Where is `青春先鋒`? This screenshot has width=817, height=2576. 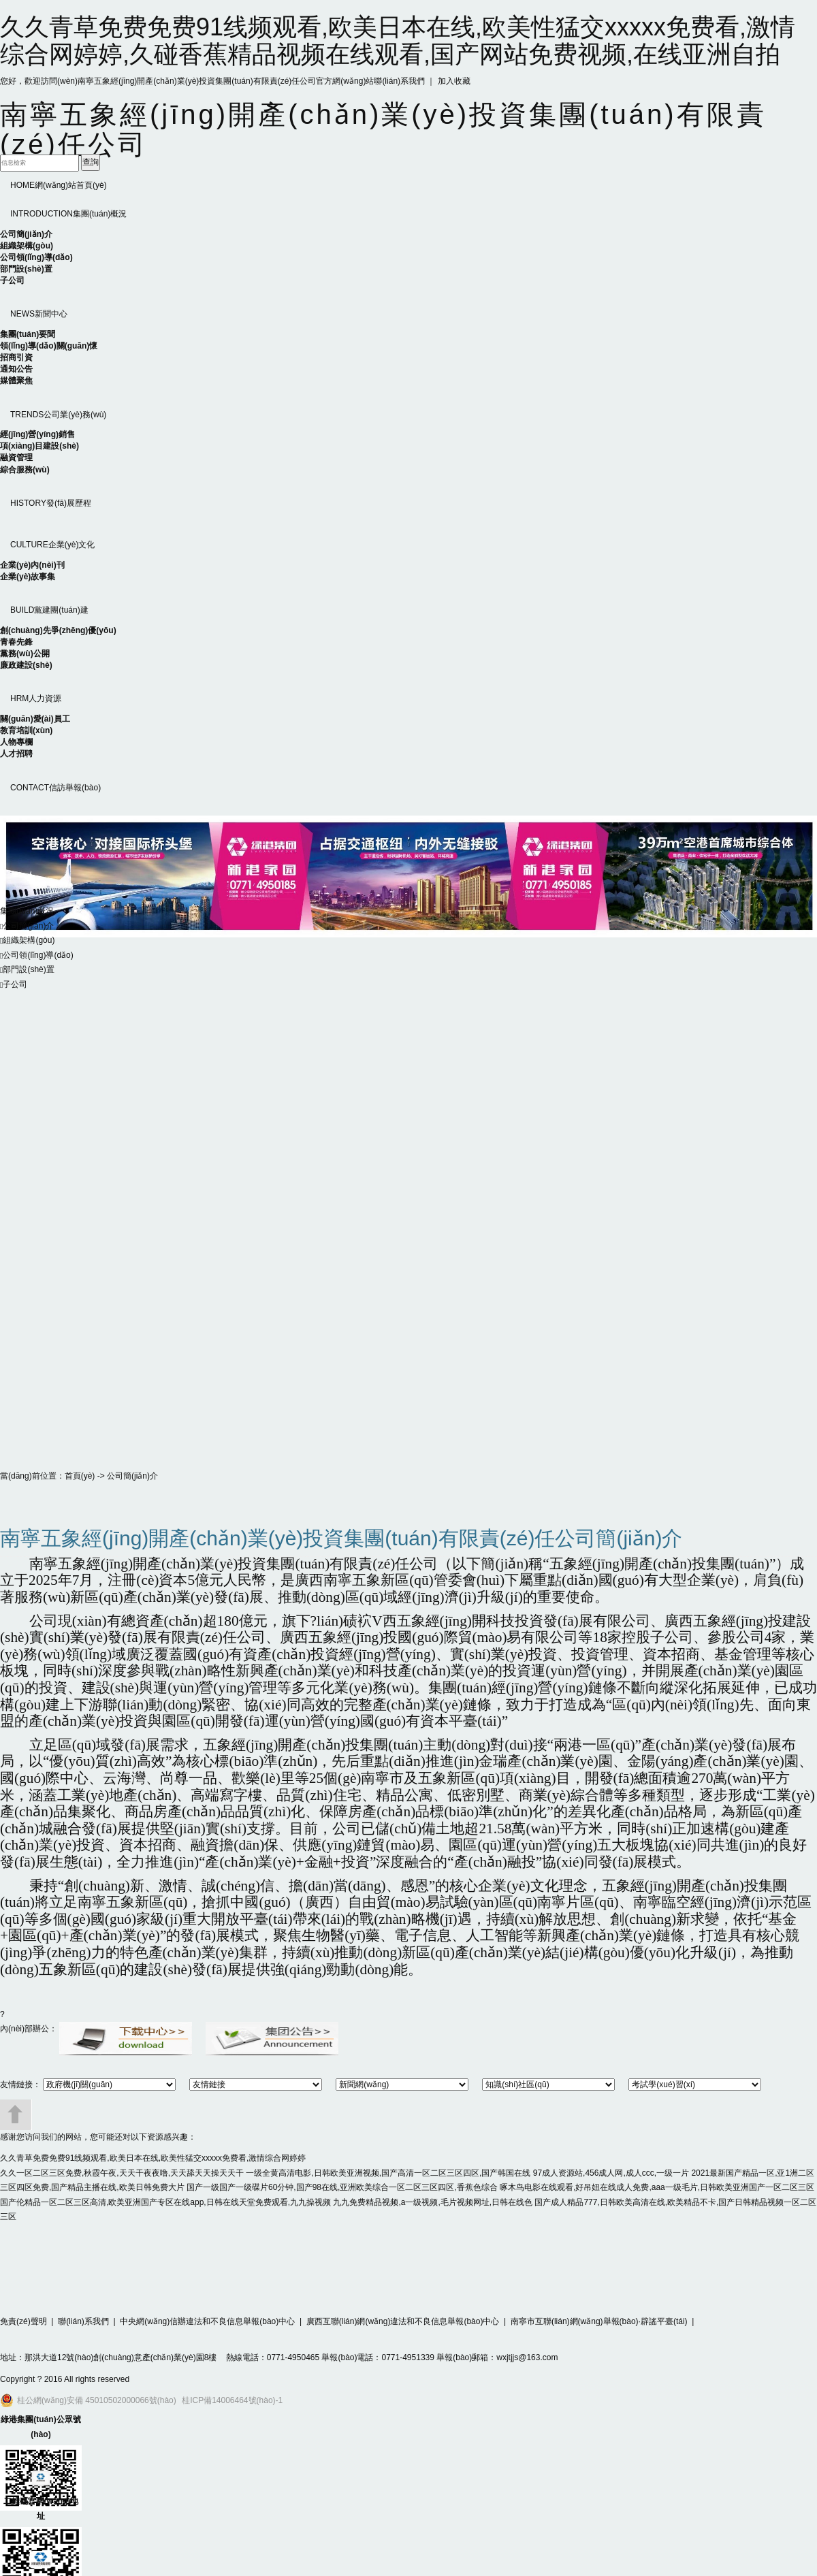
青春先鋒 is located at coordinates (16, 642).